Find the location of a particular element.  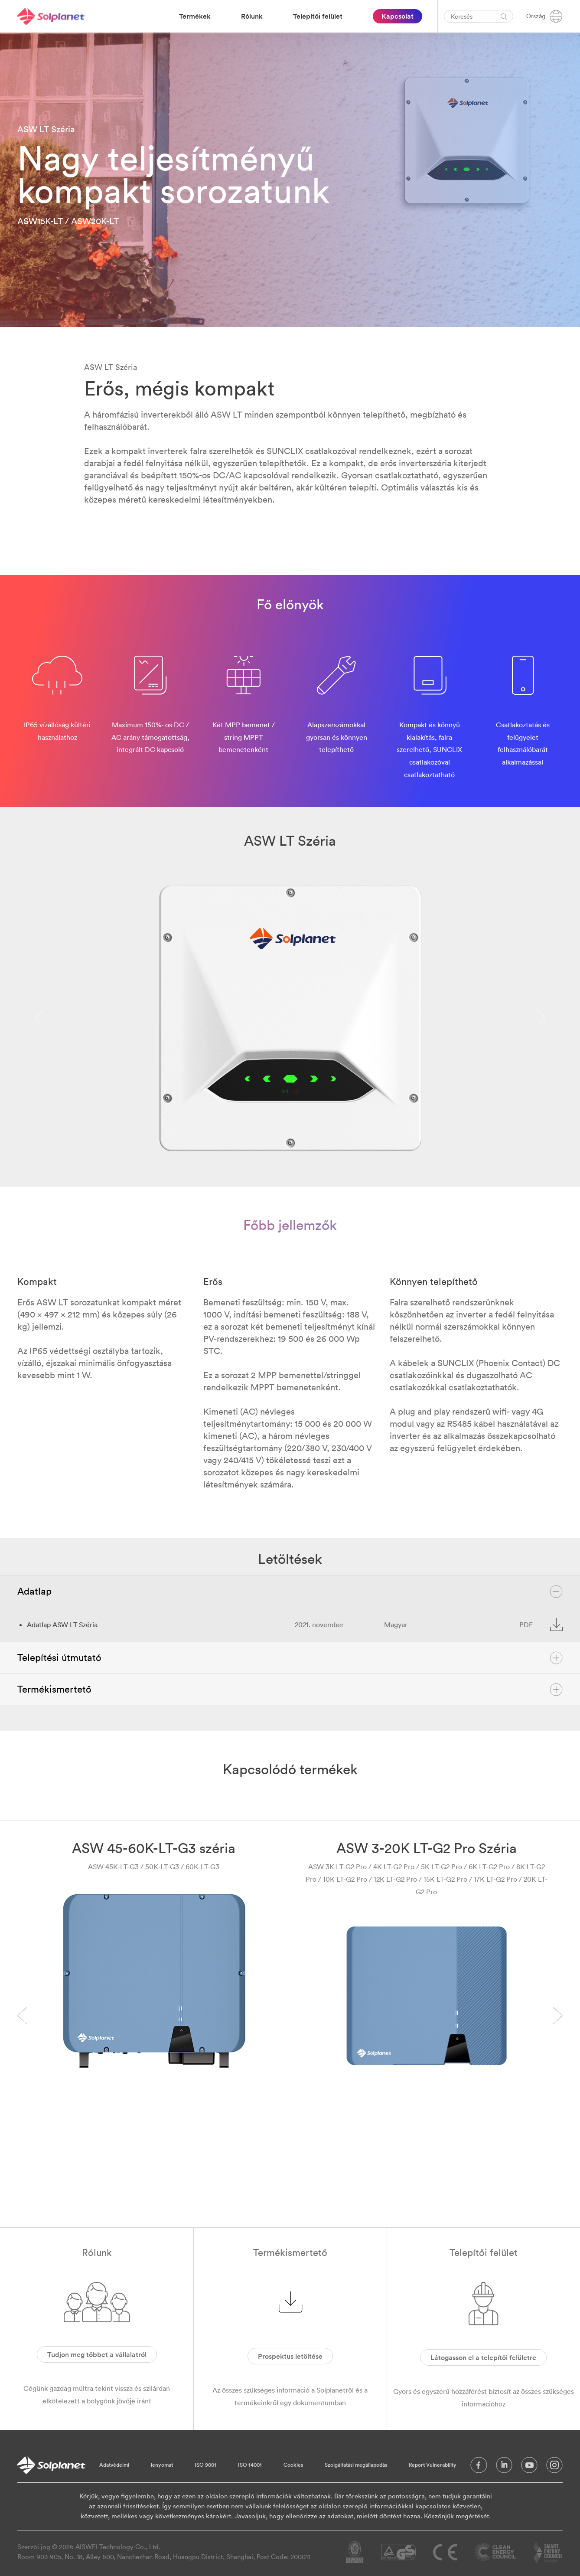

Prospektus letöltése is located at coordinates (290, 2356).